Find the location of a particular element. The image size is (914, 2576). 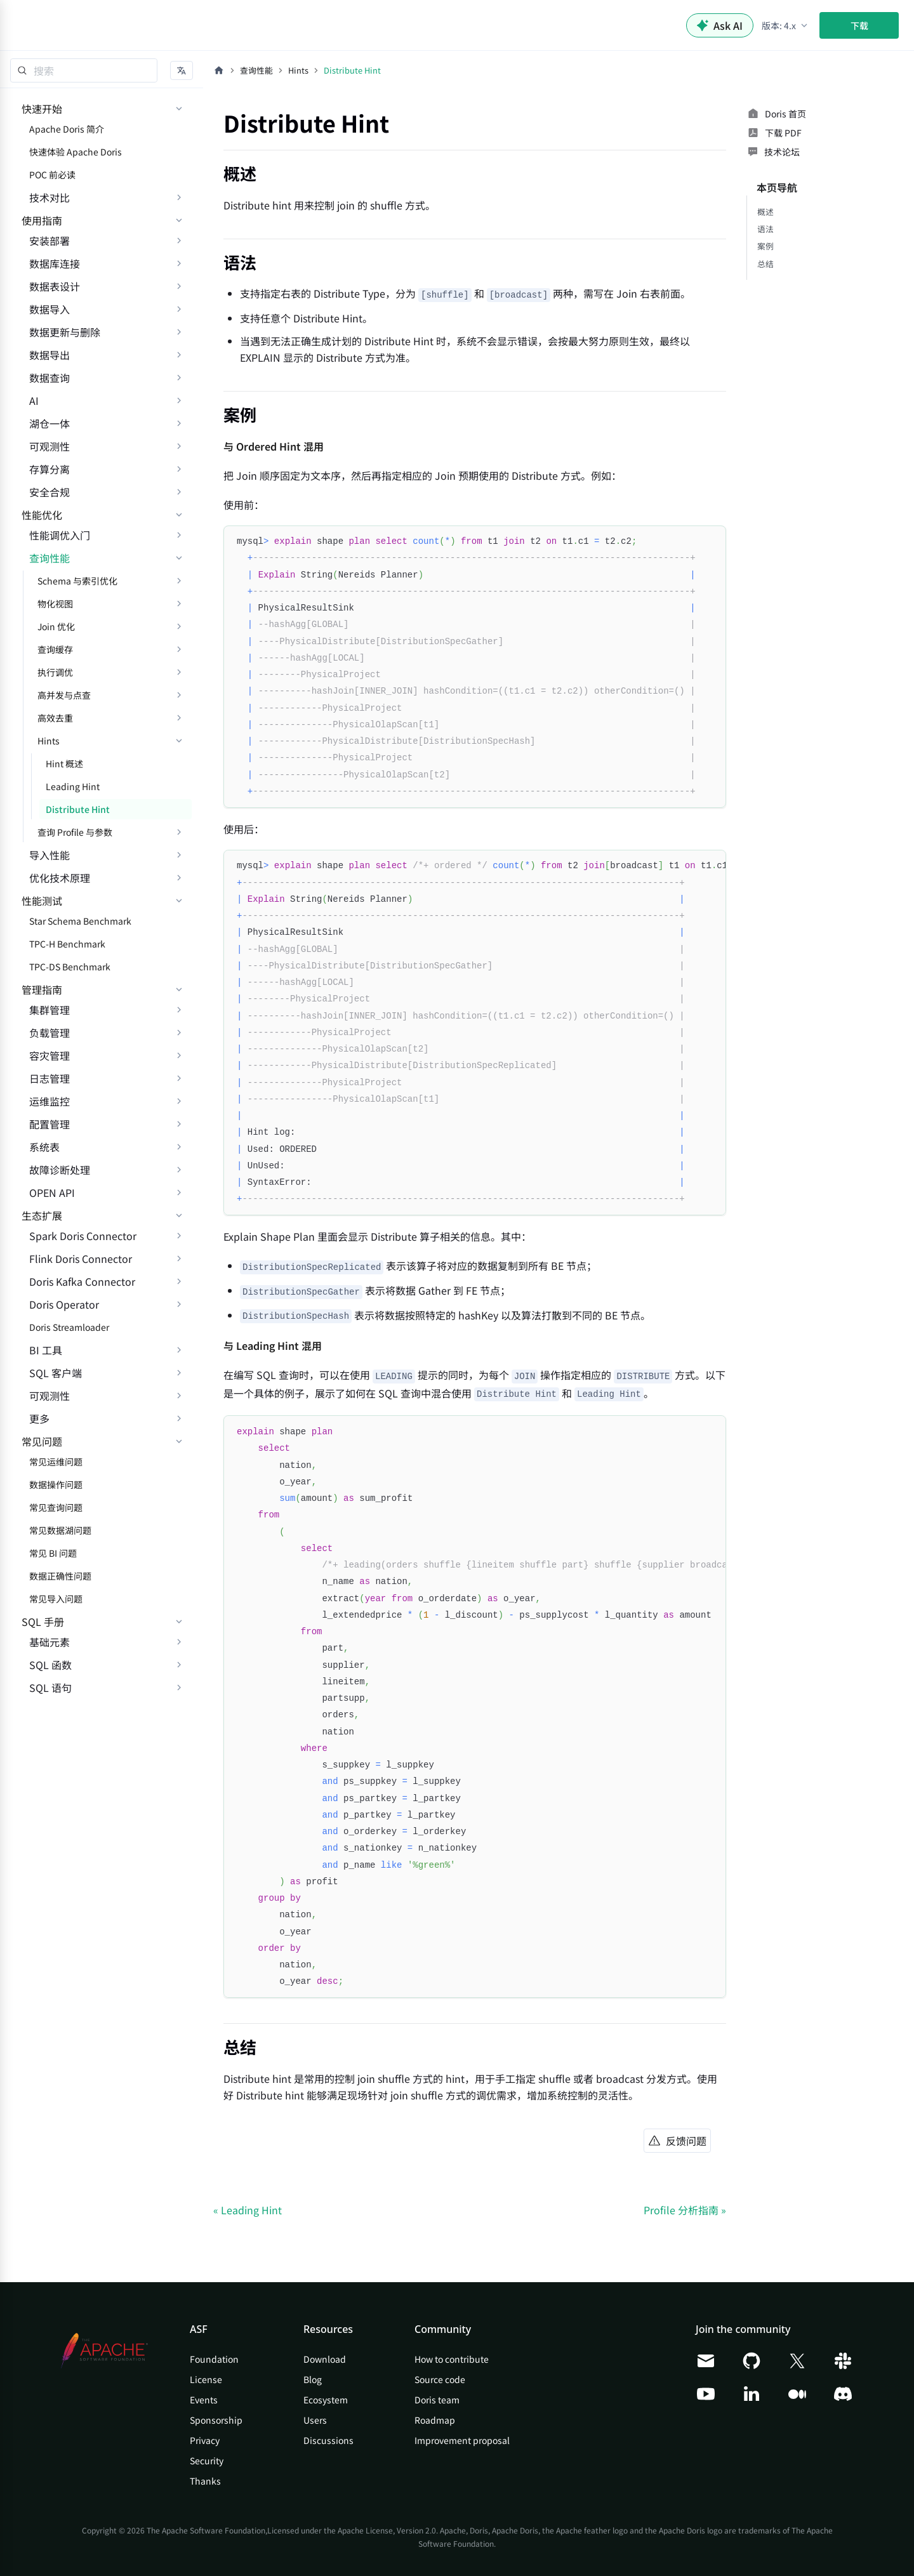

[Search] is located at coordinates (84, 70).